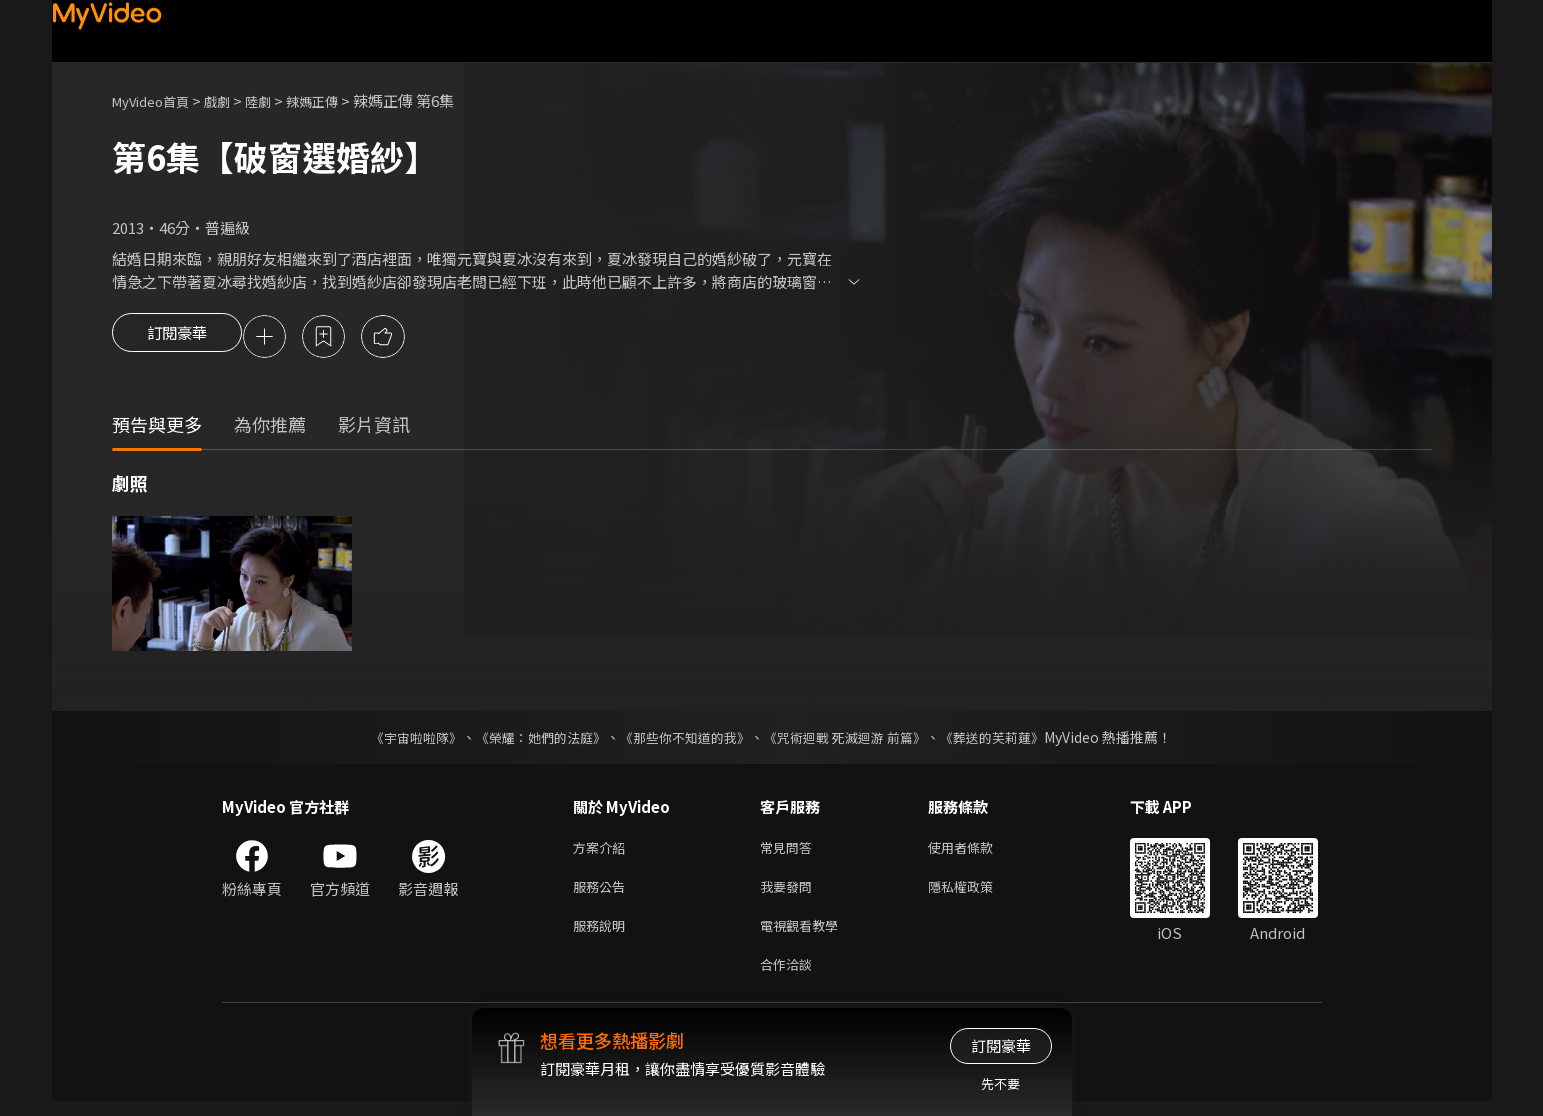 This screenshot has height=1116, width=1543. I want to click on 電視觀看教學, so click(805, 935).